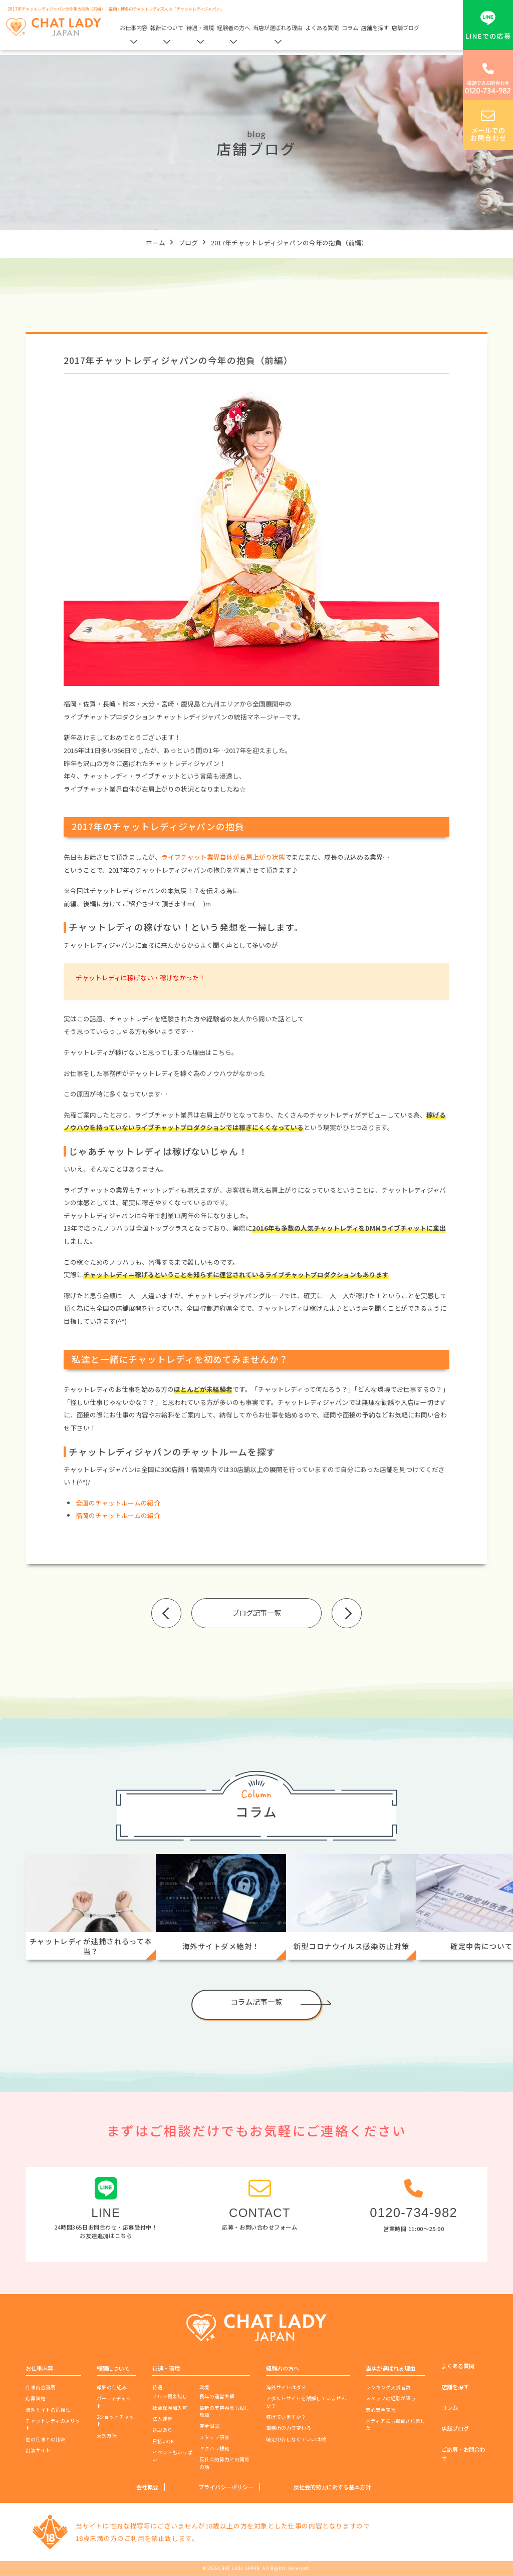 This screenshot has height=2576, width=513. What do you see at coordinates (155, 242) in the screenshot?
I see `ホーム` at bounding box center [155, 242].